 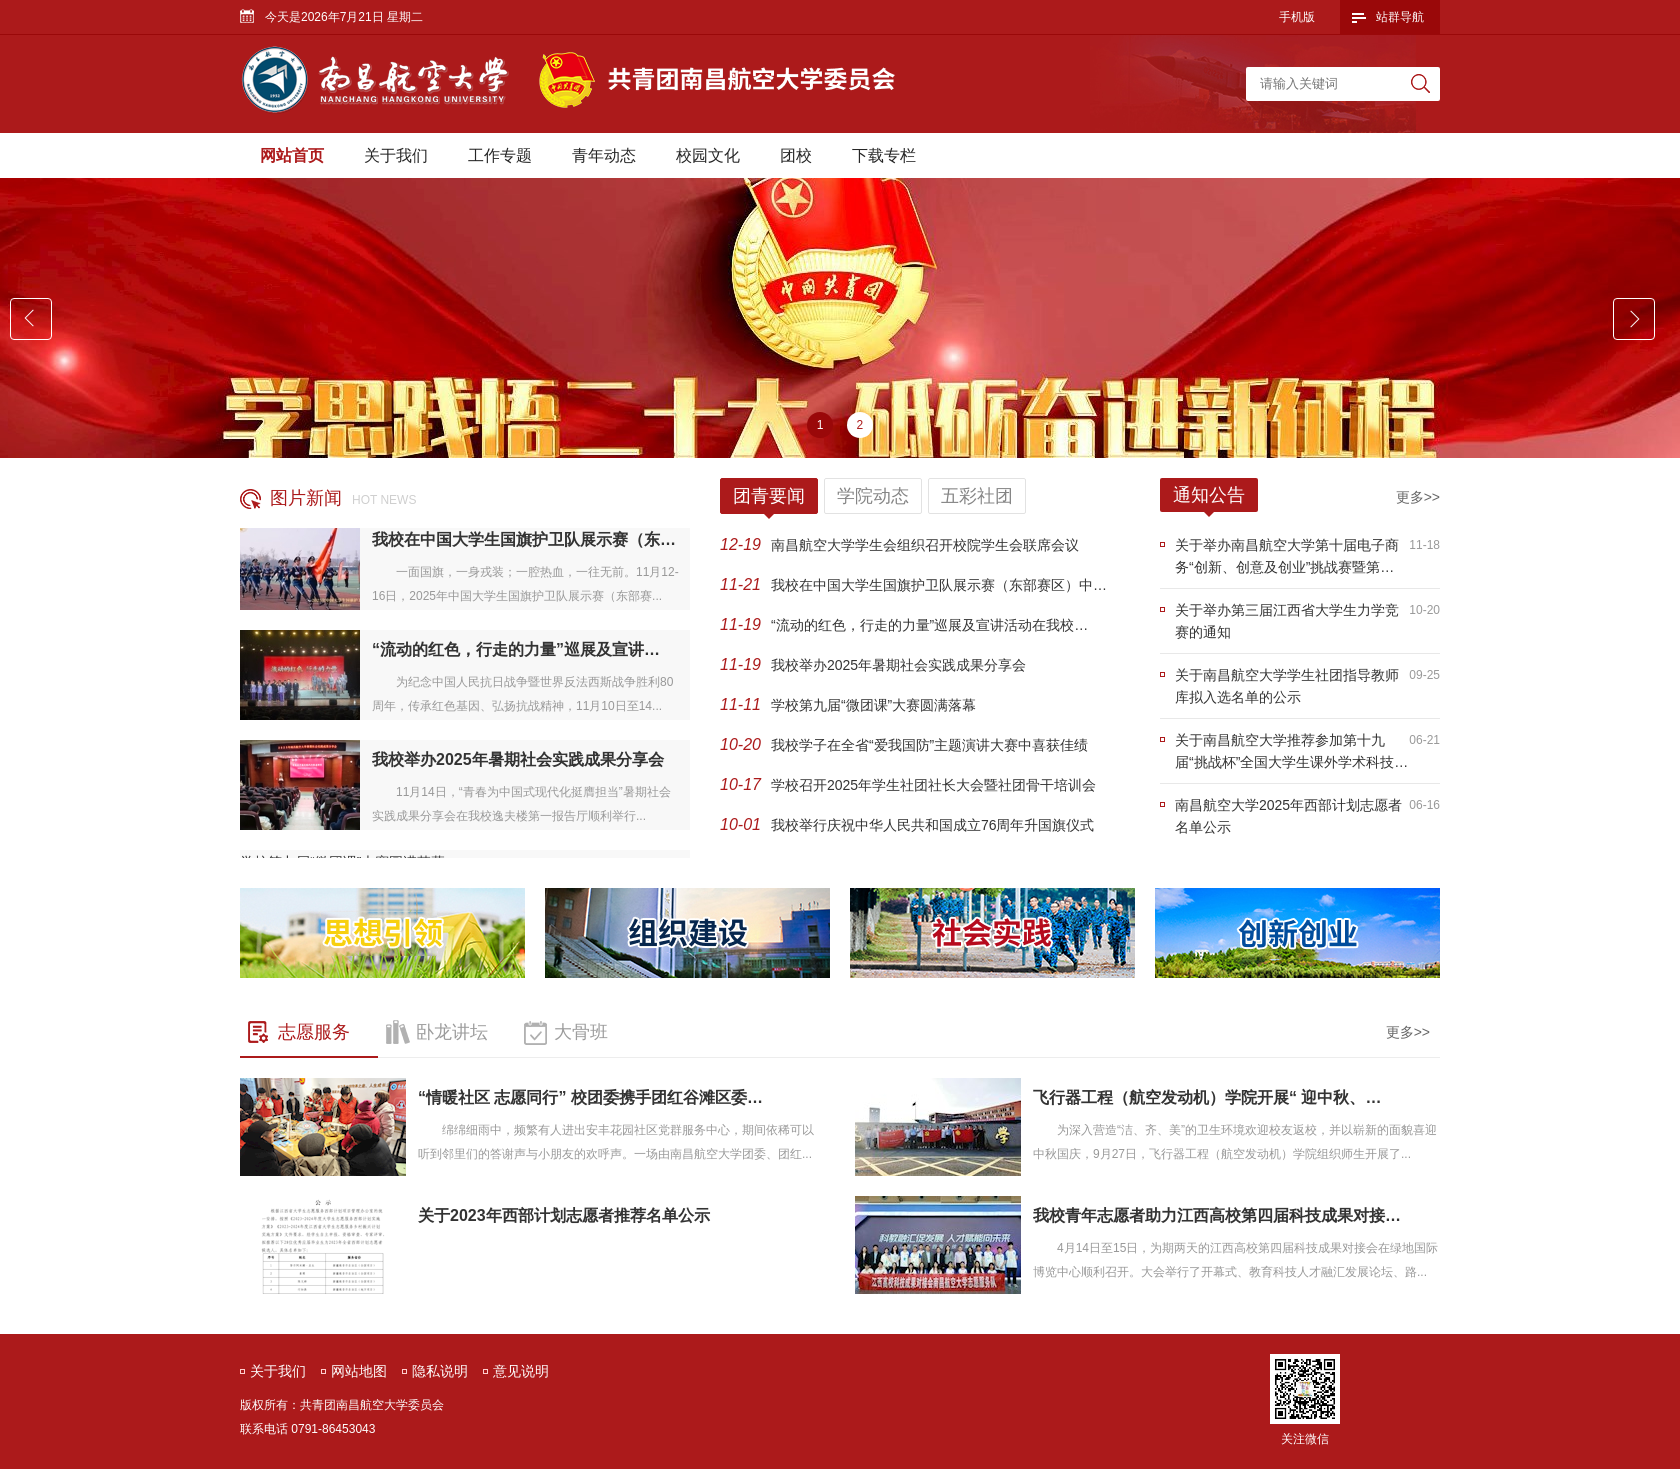 What do you see at coordinates (1297, 17) in the screenshot?
I see `手机版` at bounding box center [1297, 17].